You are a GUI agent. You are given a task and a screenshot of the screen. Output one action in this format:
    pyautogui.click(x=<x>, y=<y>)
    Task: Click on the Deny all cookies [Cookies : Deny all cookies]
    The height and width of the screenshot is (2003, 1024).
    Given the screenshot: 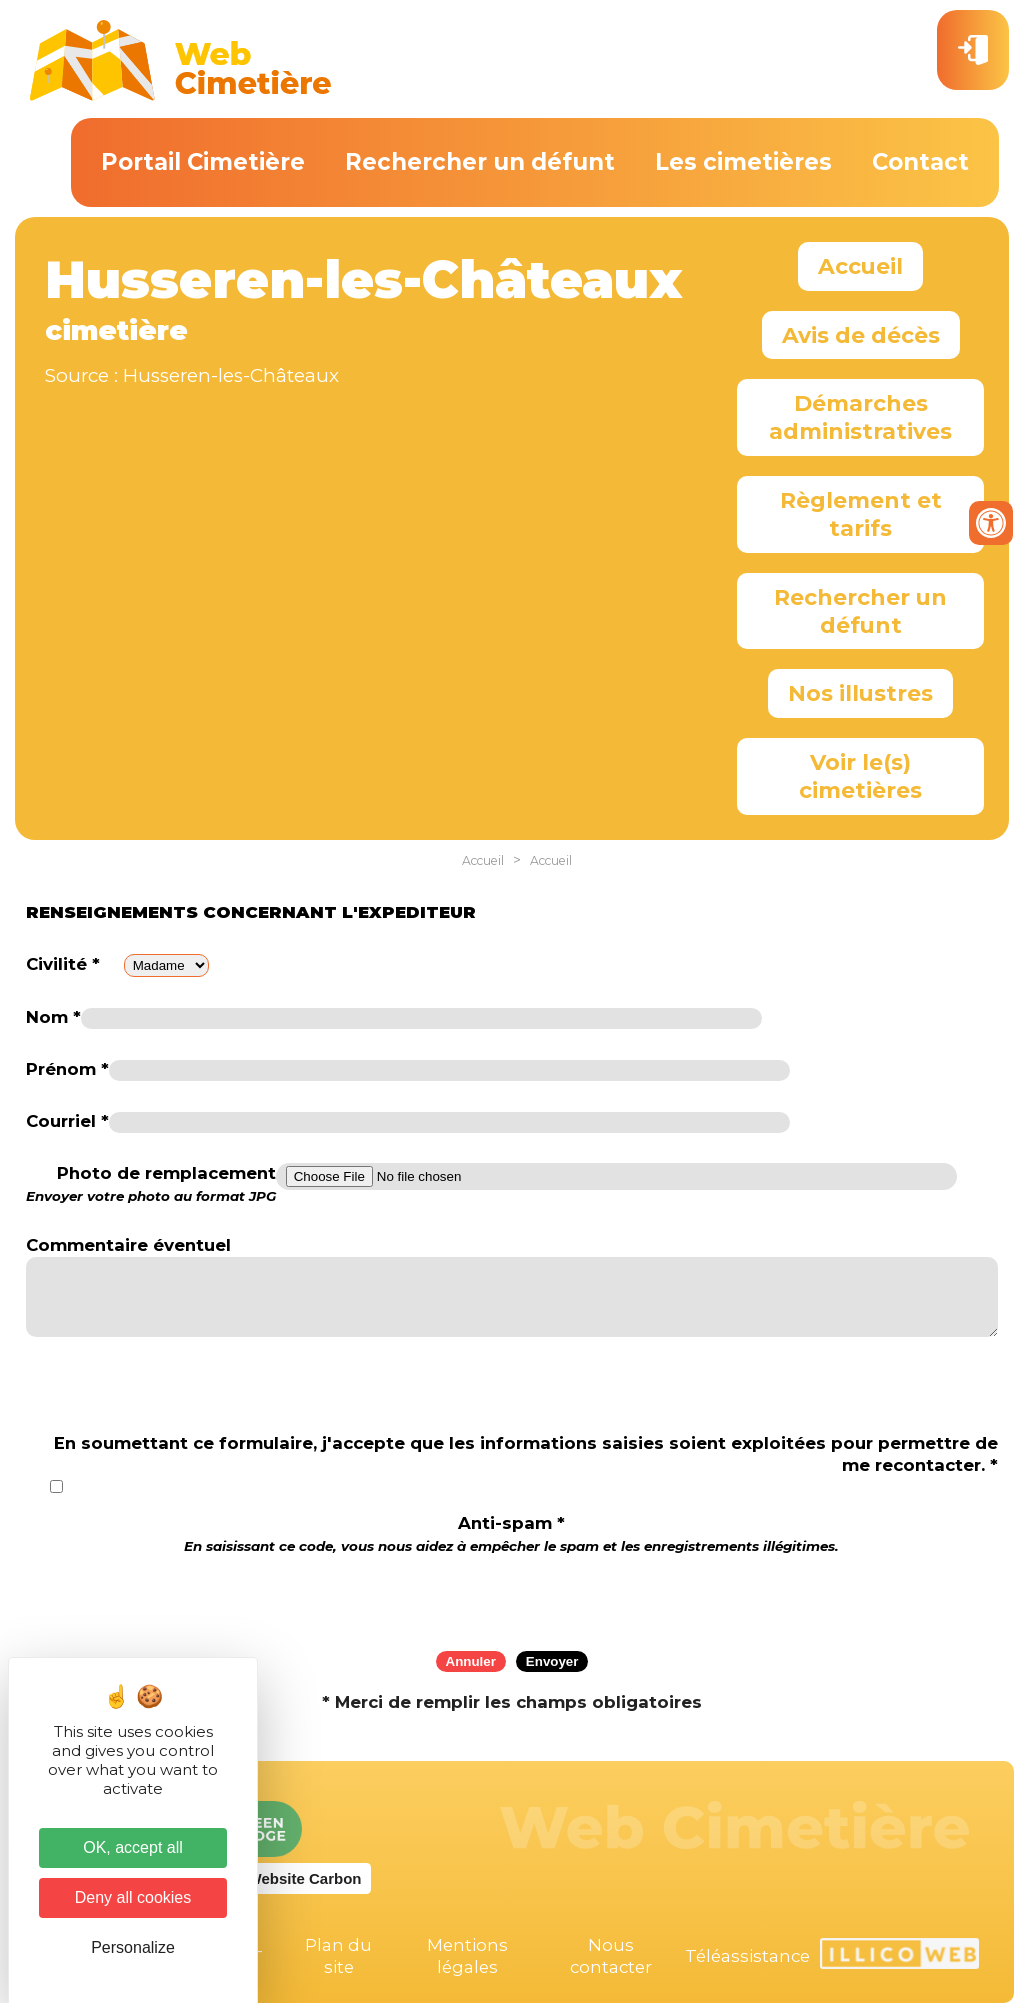 What is the action you would take?
    pyautogui.click(x=133, y=1897)
    